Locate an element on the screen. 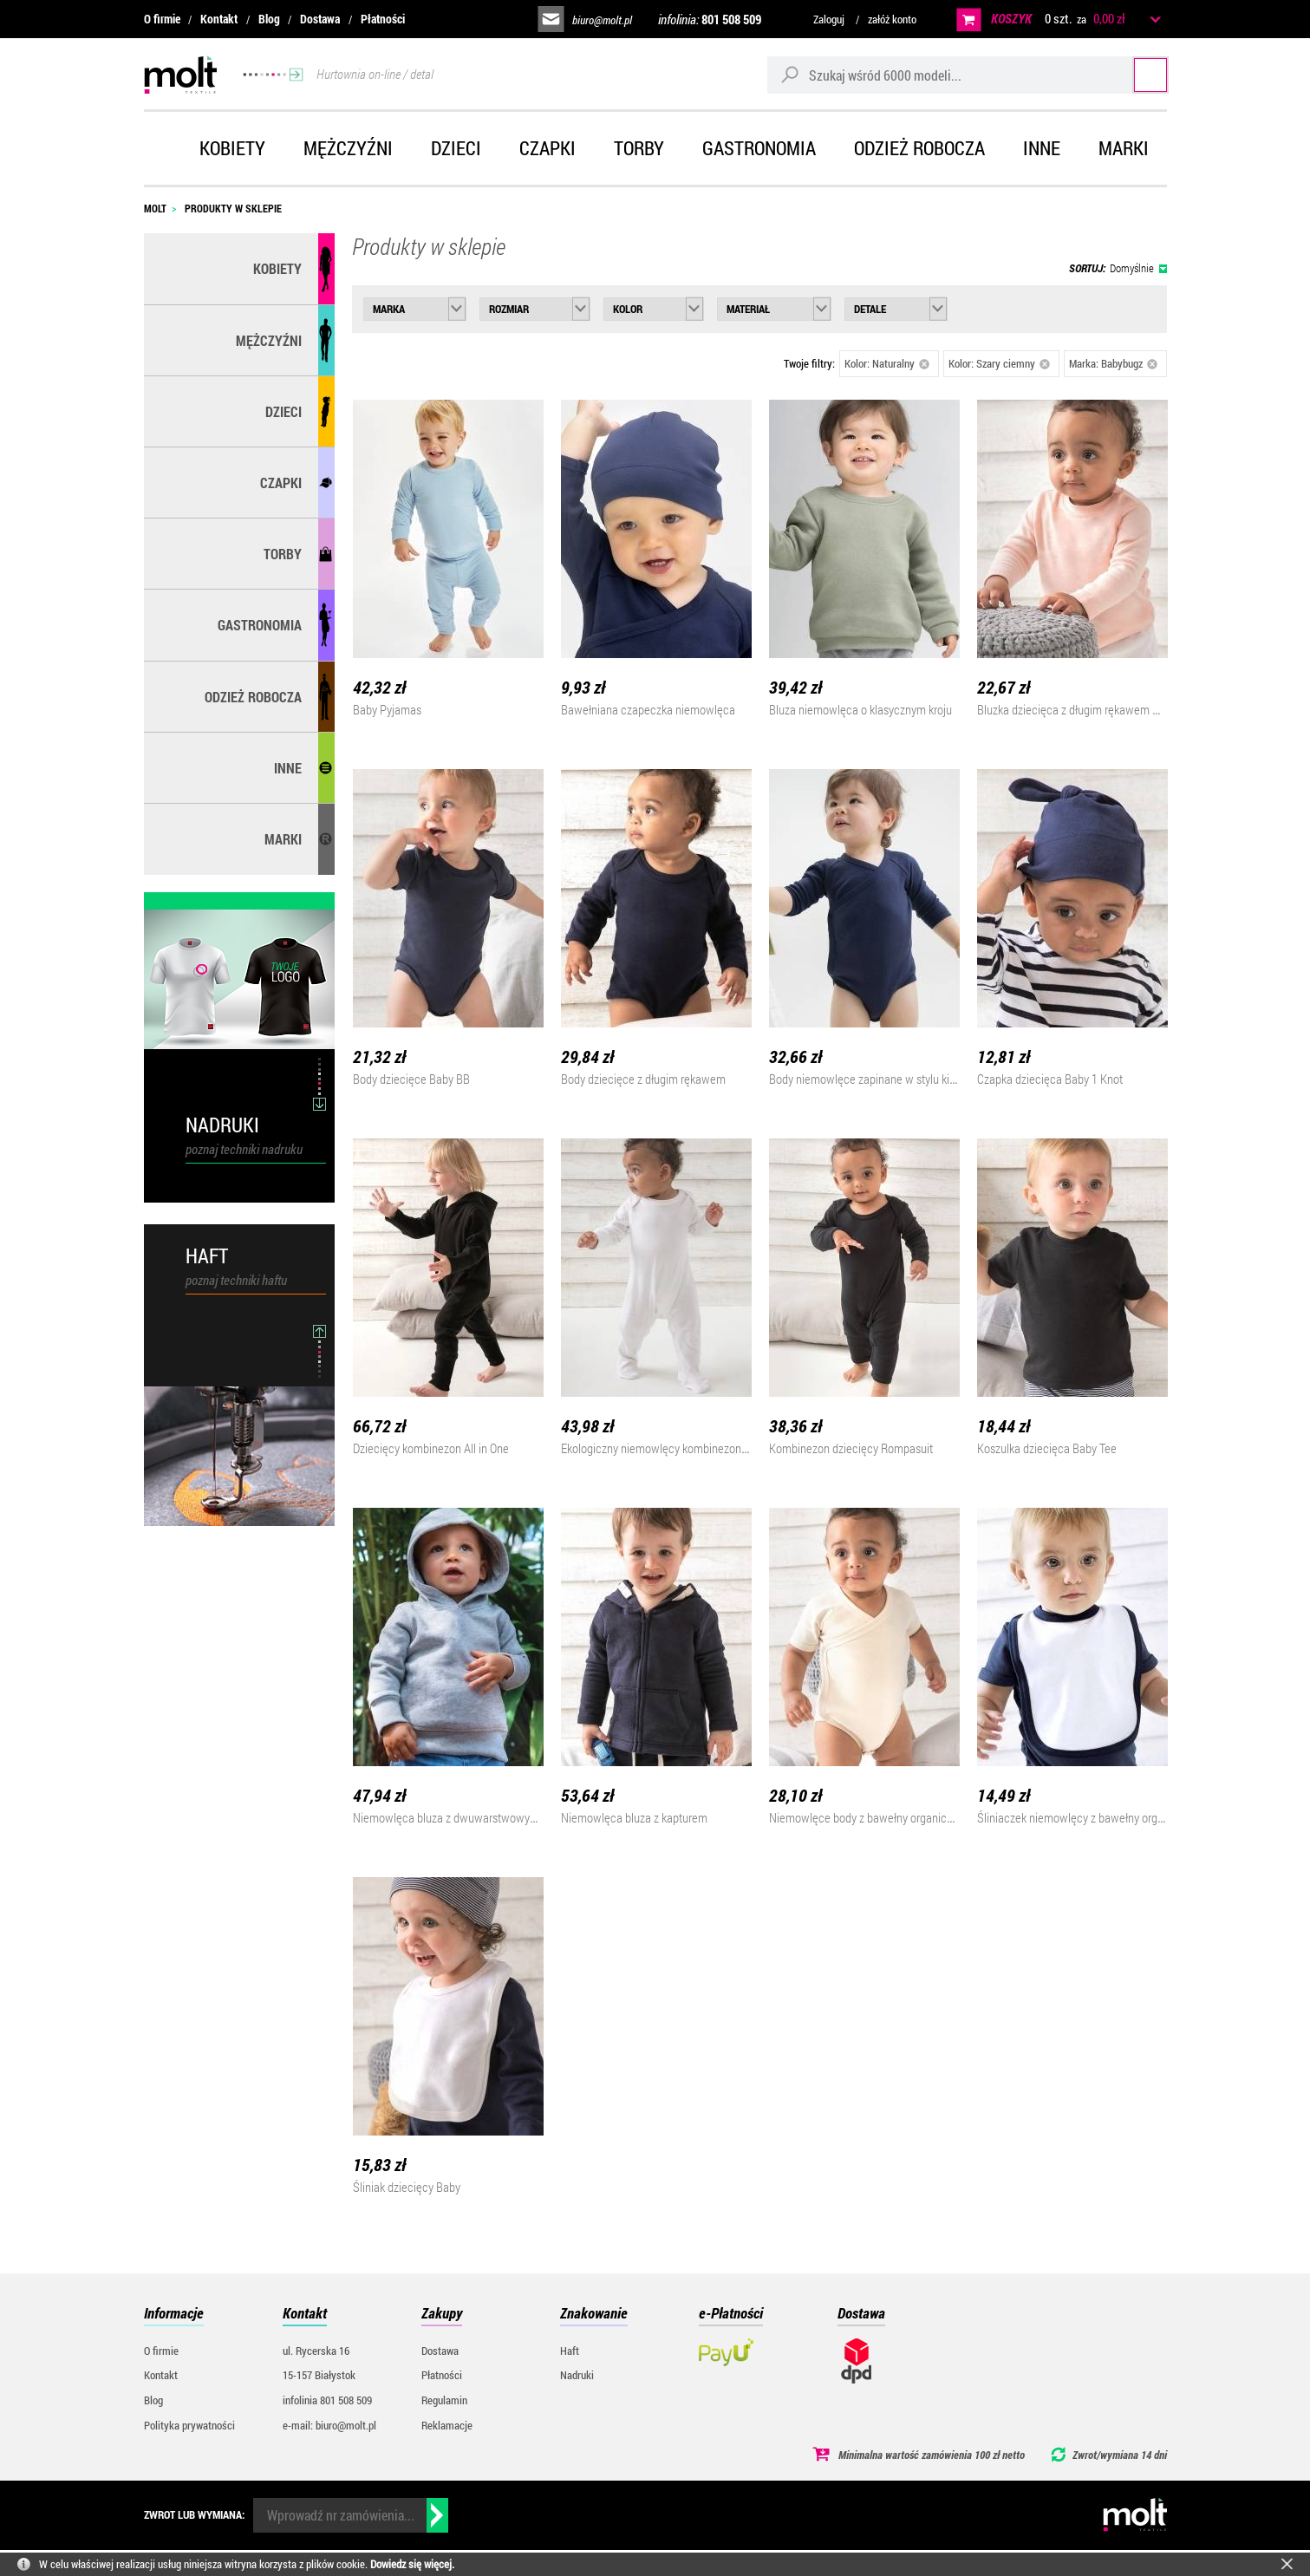 The width and height of the screenshot is (1310, 2576). infolinia: is located at coordinates (709, 19).